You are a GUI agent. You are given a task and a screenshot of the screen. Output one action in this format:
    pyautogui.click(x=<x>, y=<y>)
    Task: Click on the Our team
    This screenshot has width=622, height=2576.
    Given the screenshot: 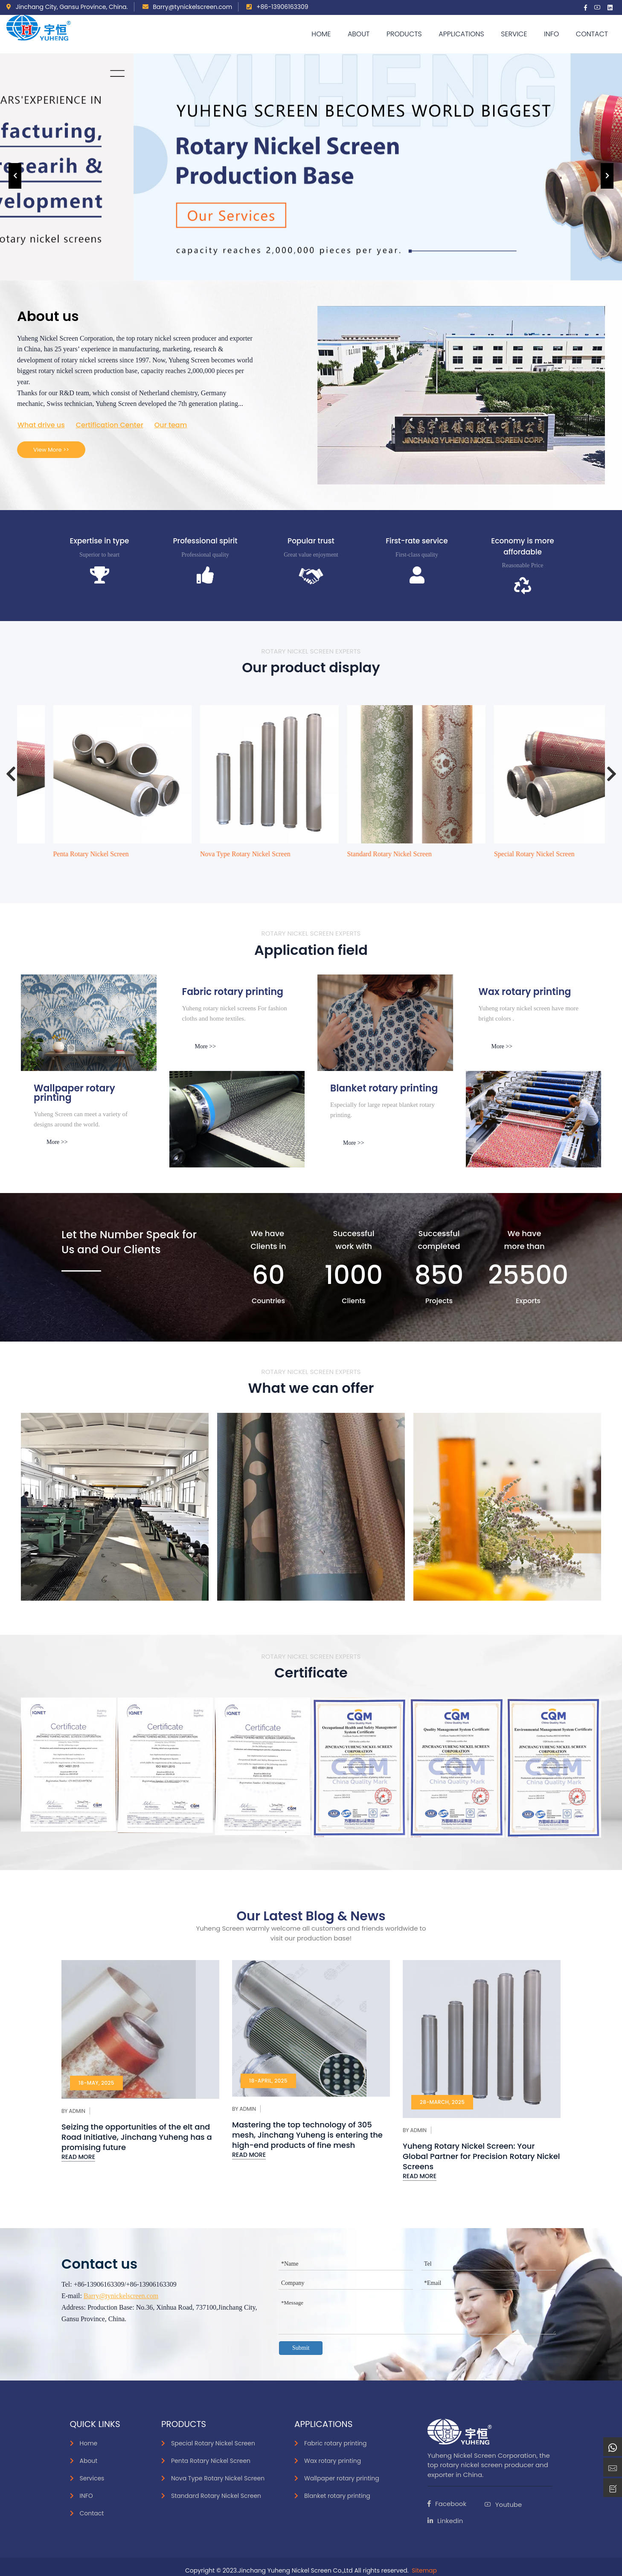 What is the action you would take?
    pyautogui.click(x=170, y=425)
    